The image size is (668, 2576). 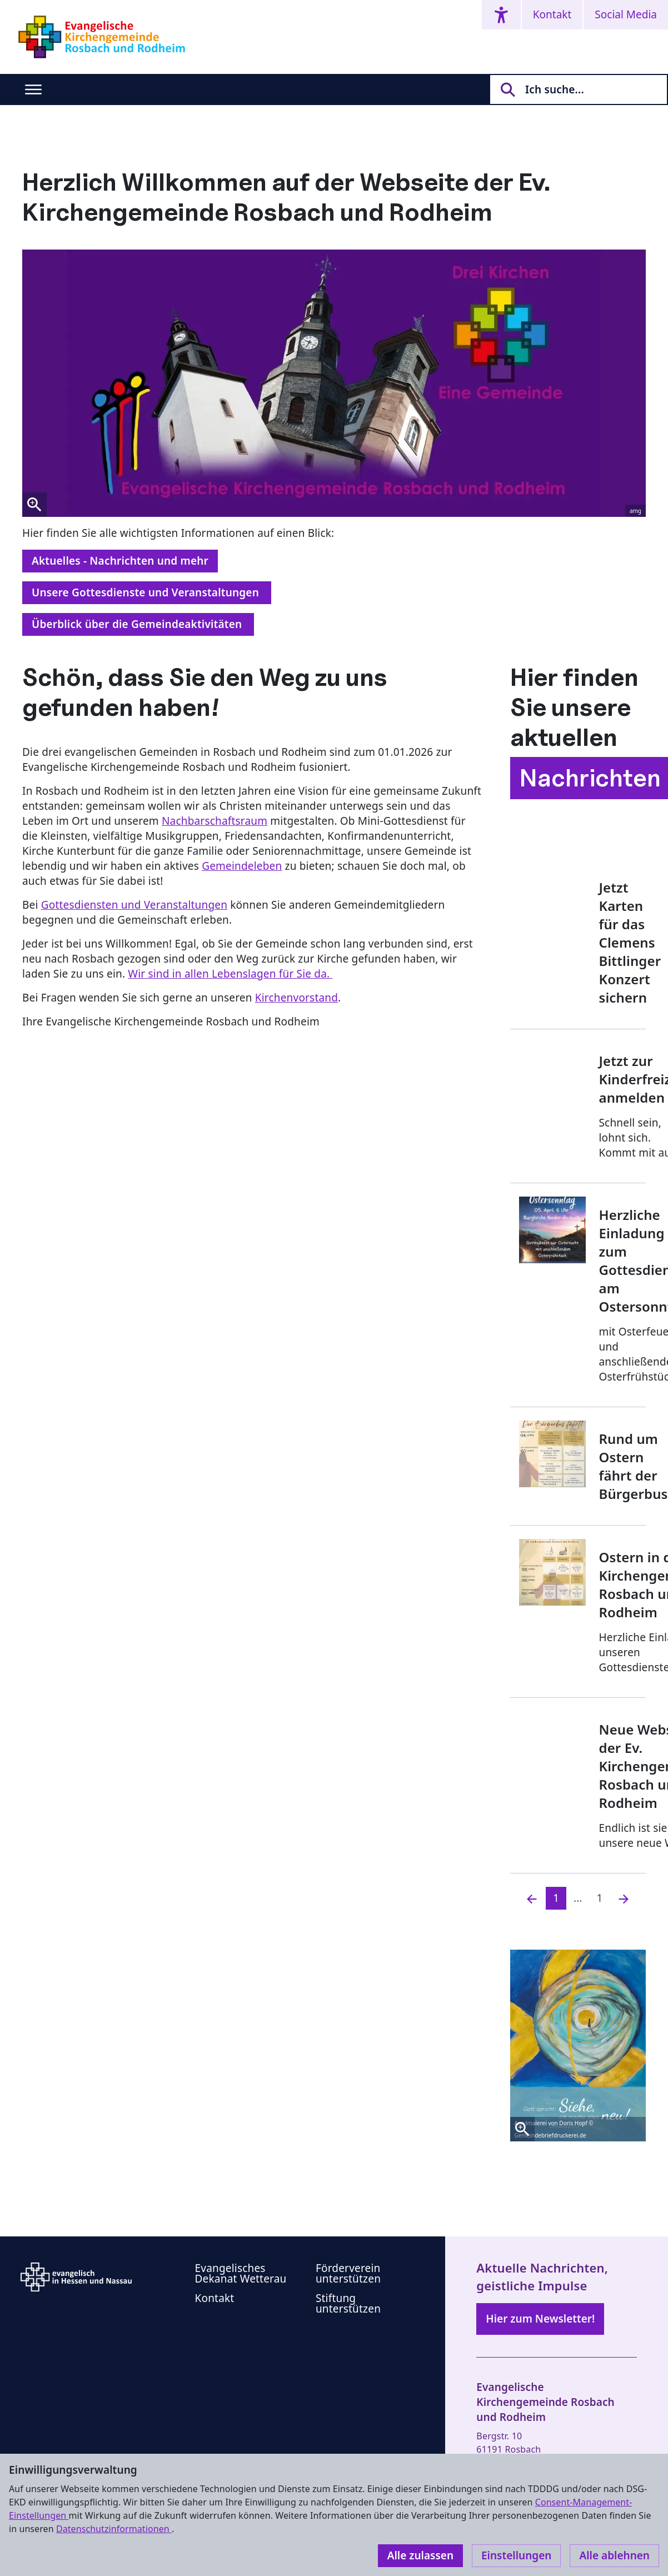 What do you see at coordinates (348, 2303) in the screenshot?
I see `Stiftung unterstützen` at bounding box center [348, 2303].